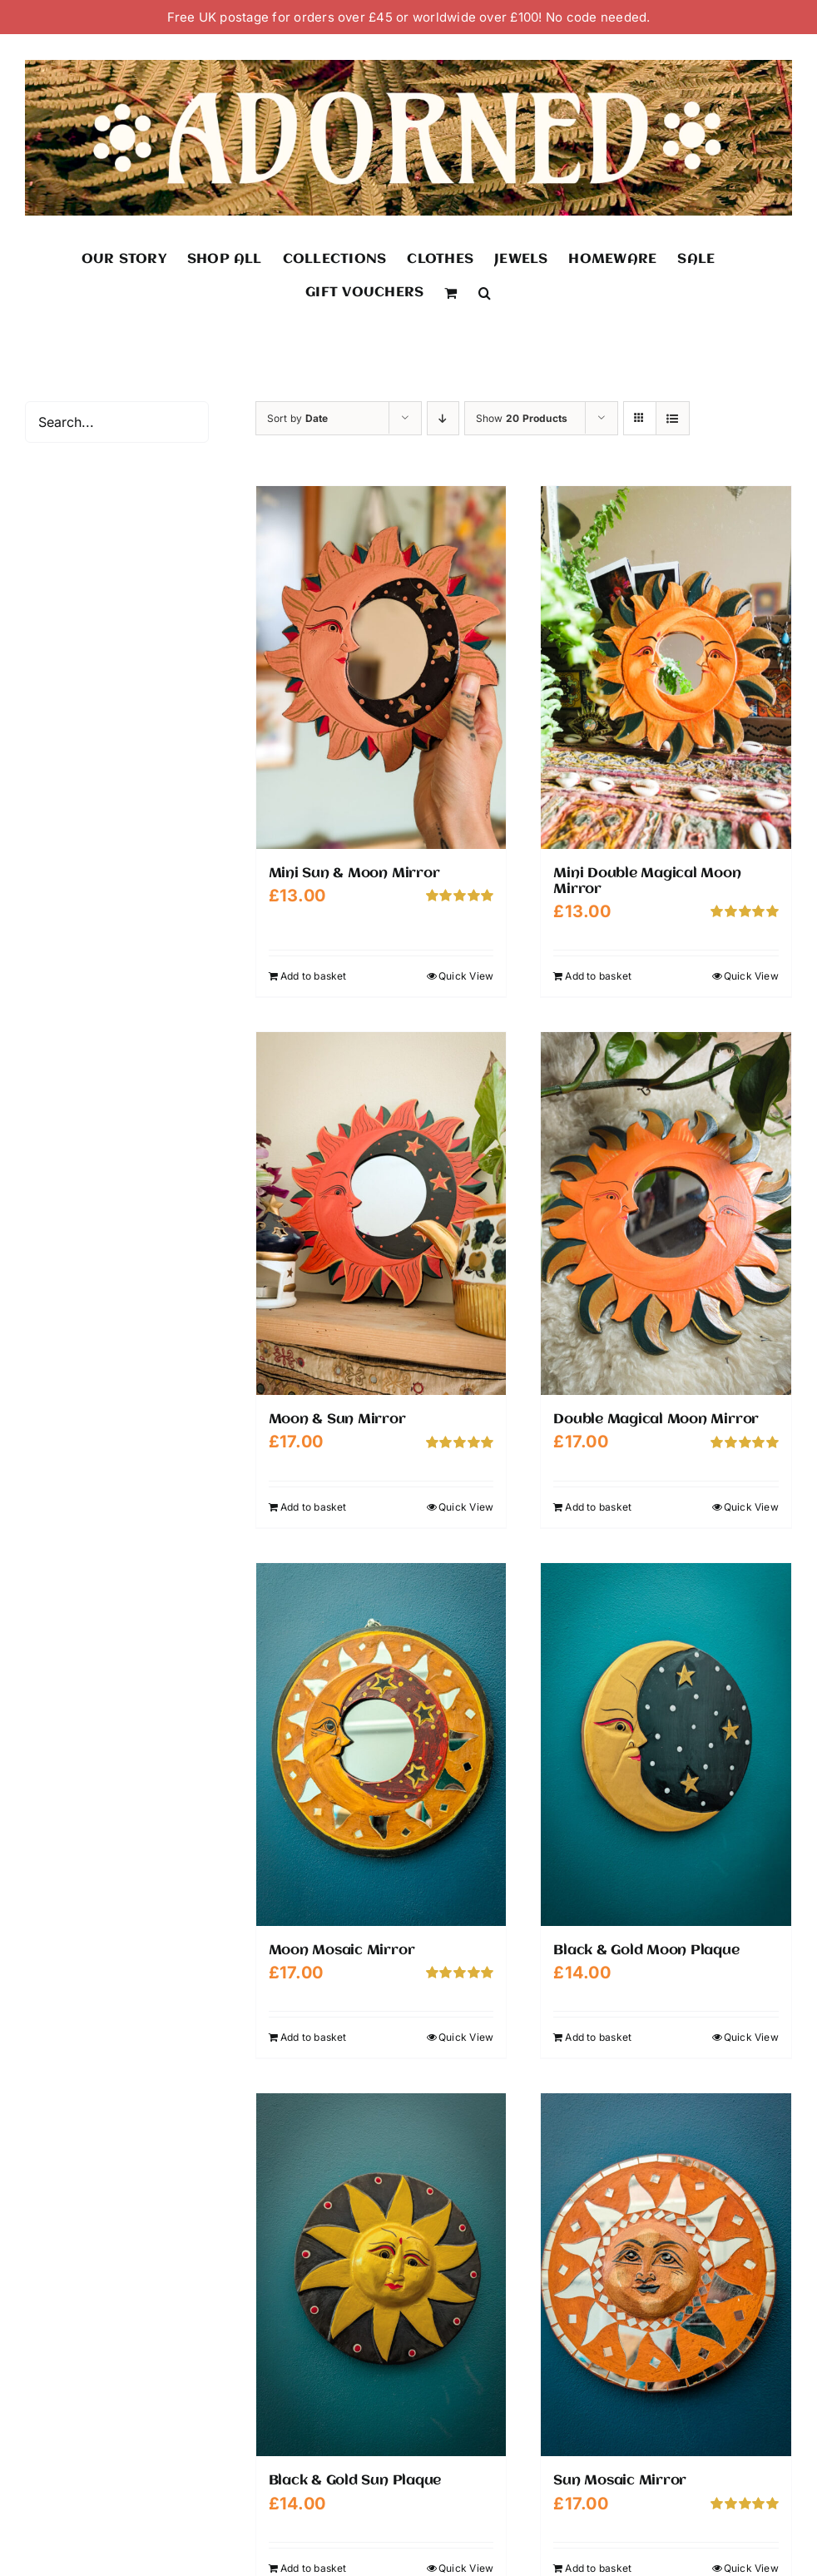  I want to click on [Mini Sun & Moon Mirror], so click(381, 667).